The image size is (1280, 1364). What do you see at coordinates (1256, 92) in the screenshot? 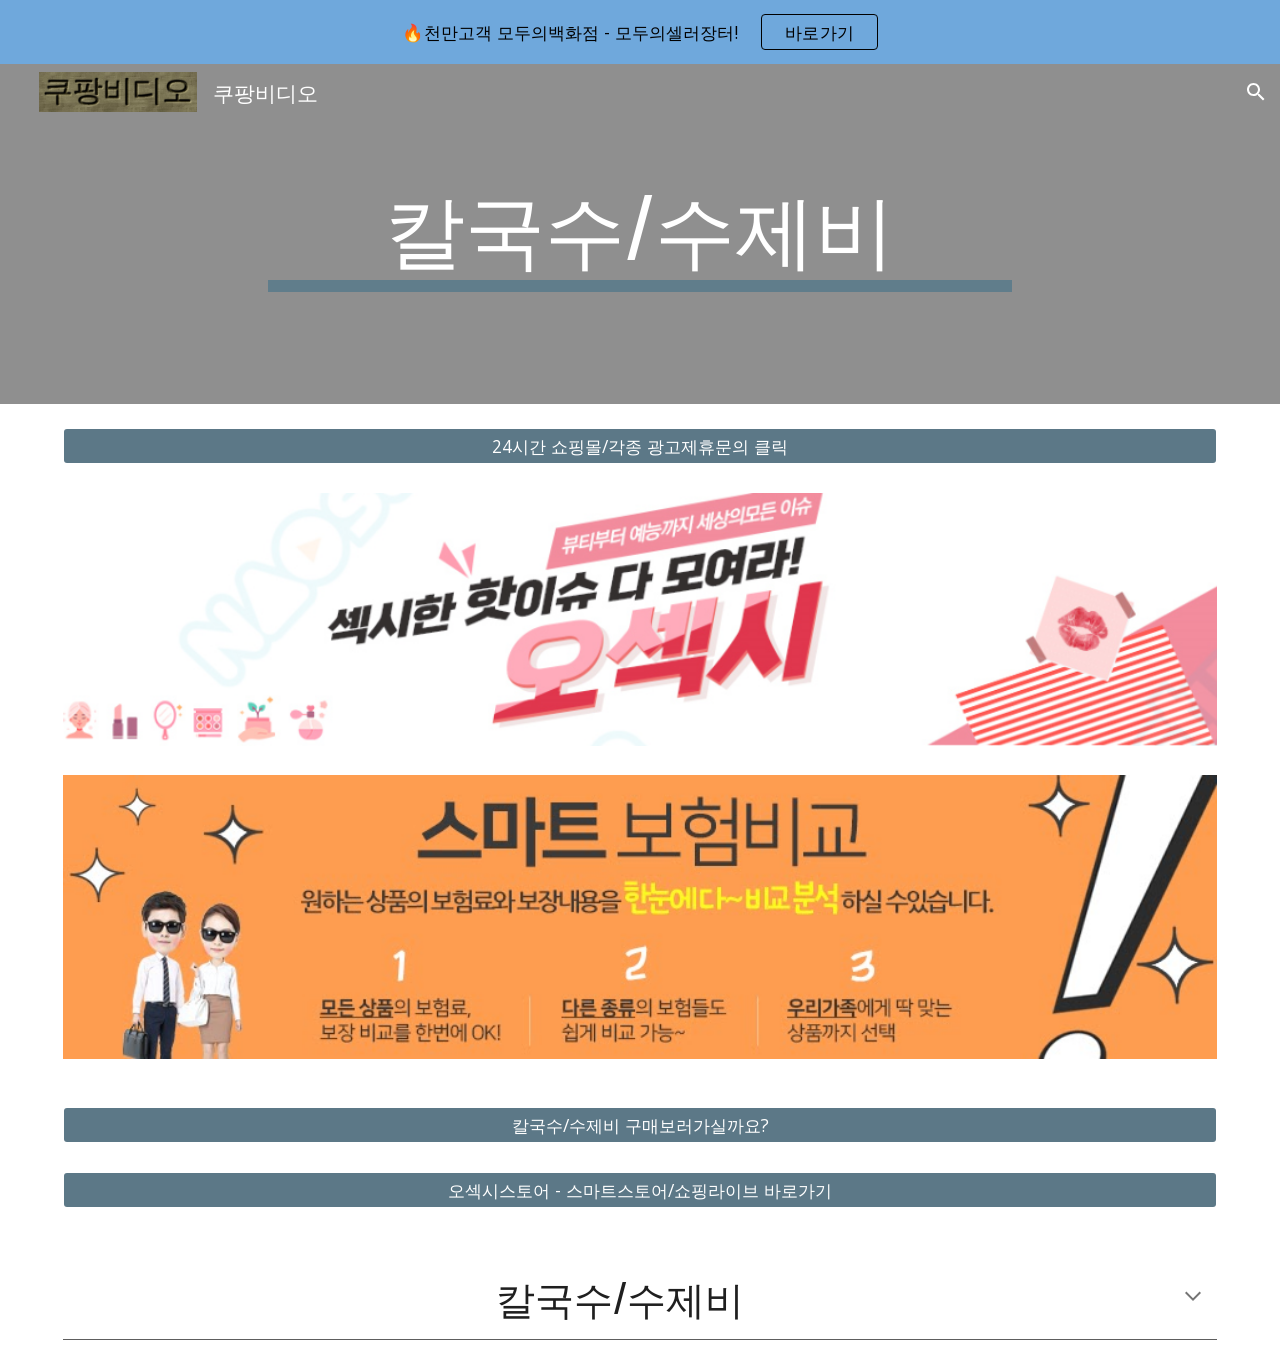
I see `[button]` at bounding box center [1256, 92].